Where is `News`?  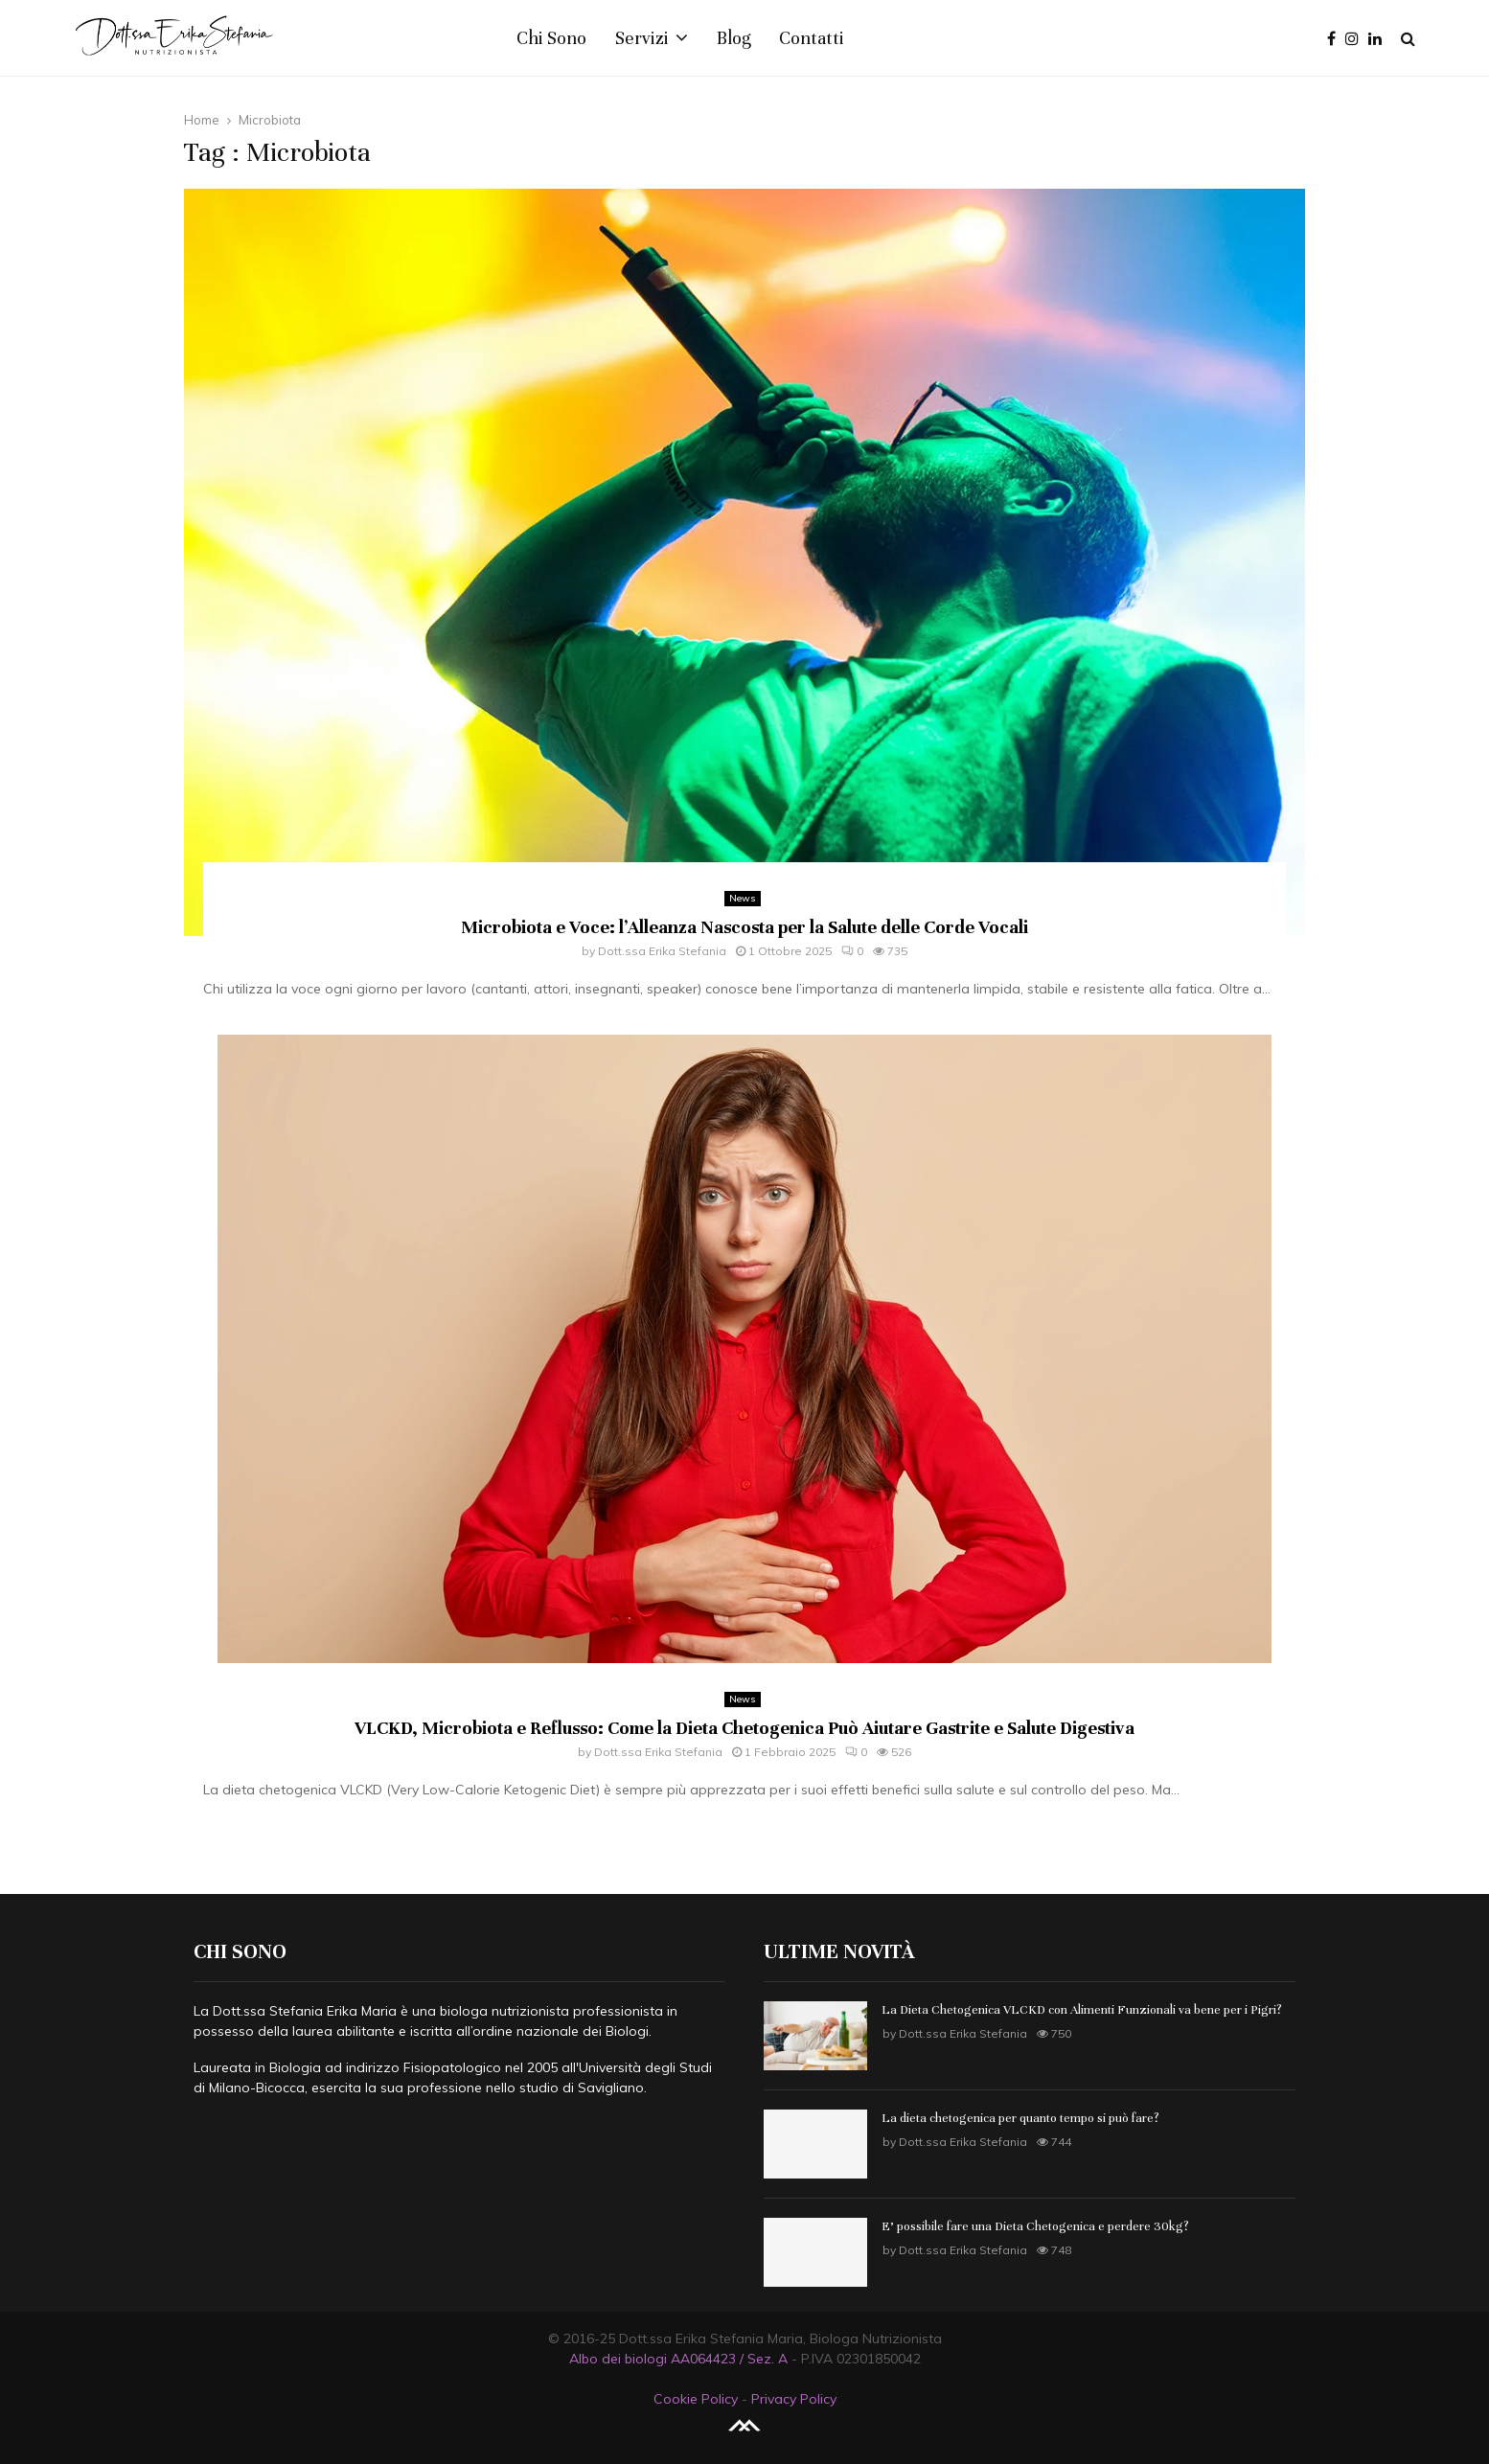 News is located at coordinates (742, 898).